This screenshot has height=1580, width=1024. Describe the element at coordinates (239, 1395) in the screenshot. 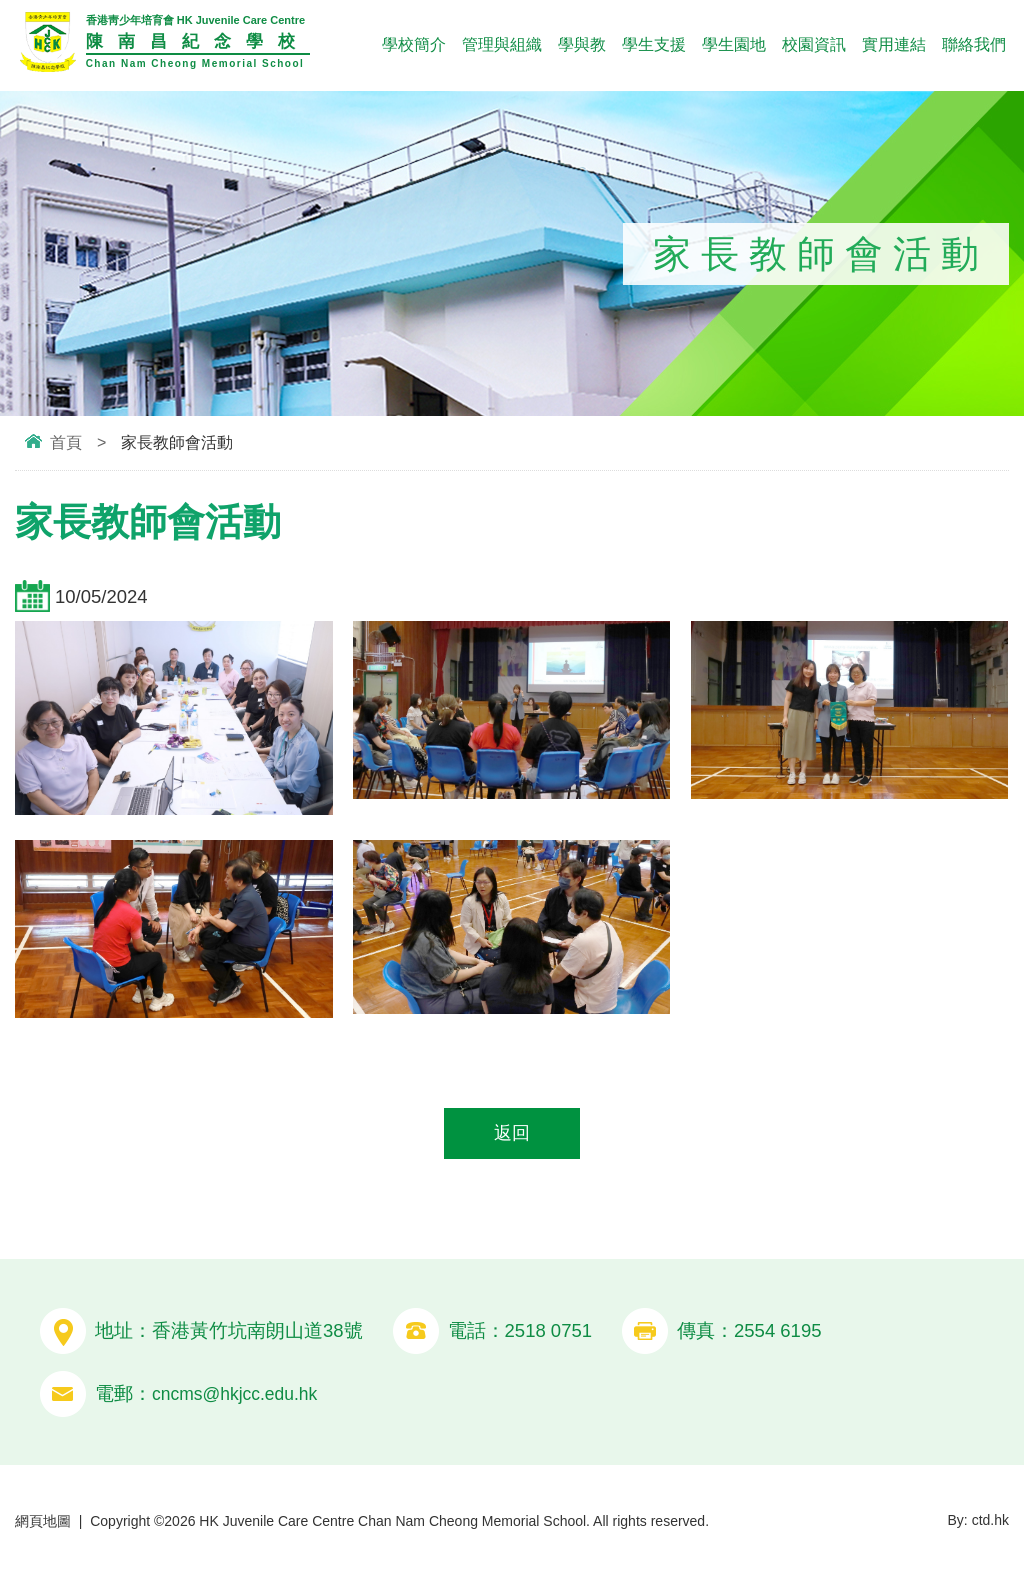

I see `cncms@hkjcc.edu.hk` at that location.